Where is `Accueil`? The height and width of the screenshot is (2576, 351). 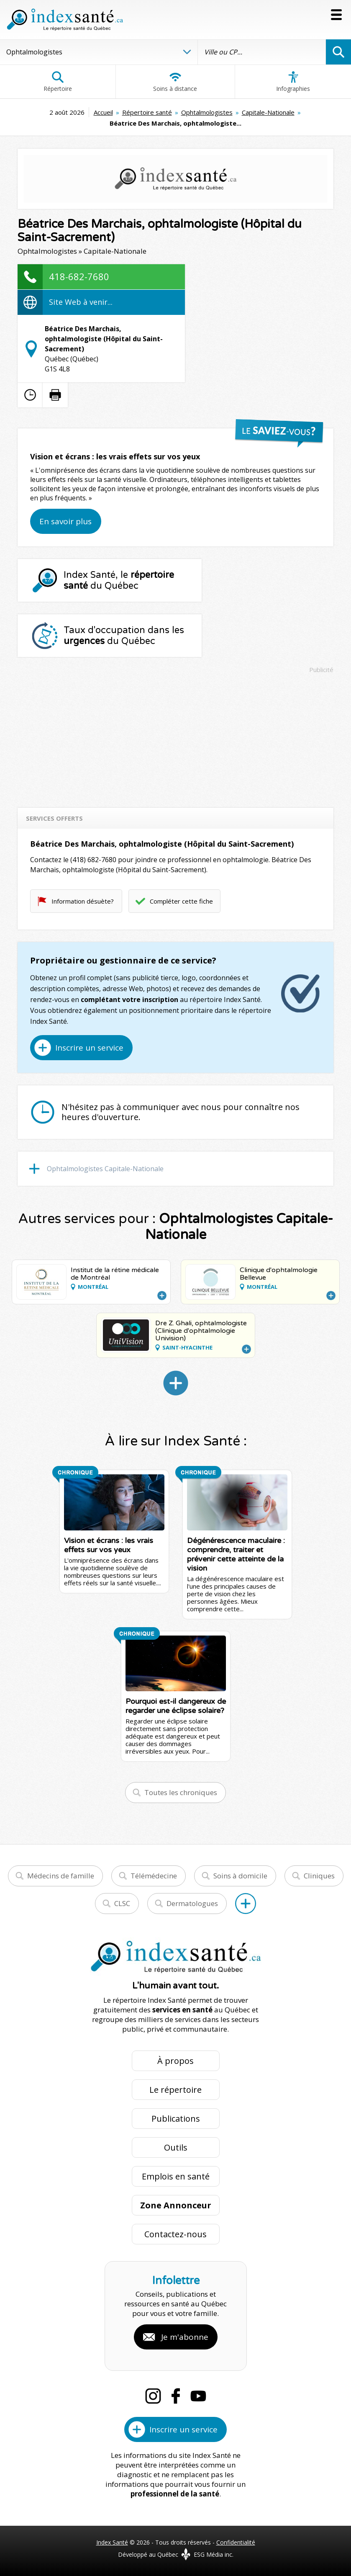 Accueil is located at coordinates (103, 112).